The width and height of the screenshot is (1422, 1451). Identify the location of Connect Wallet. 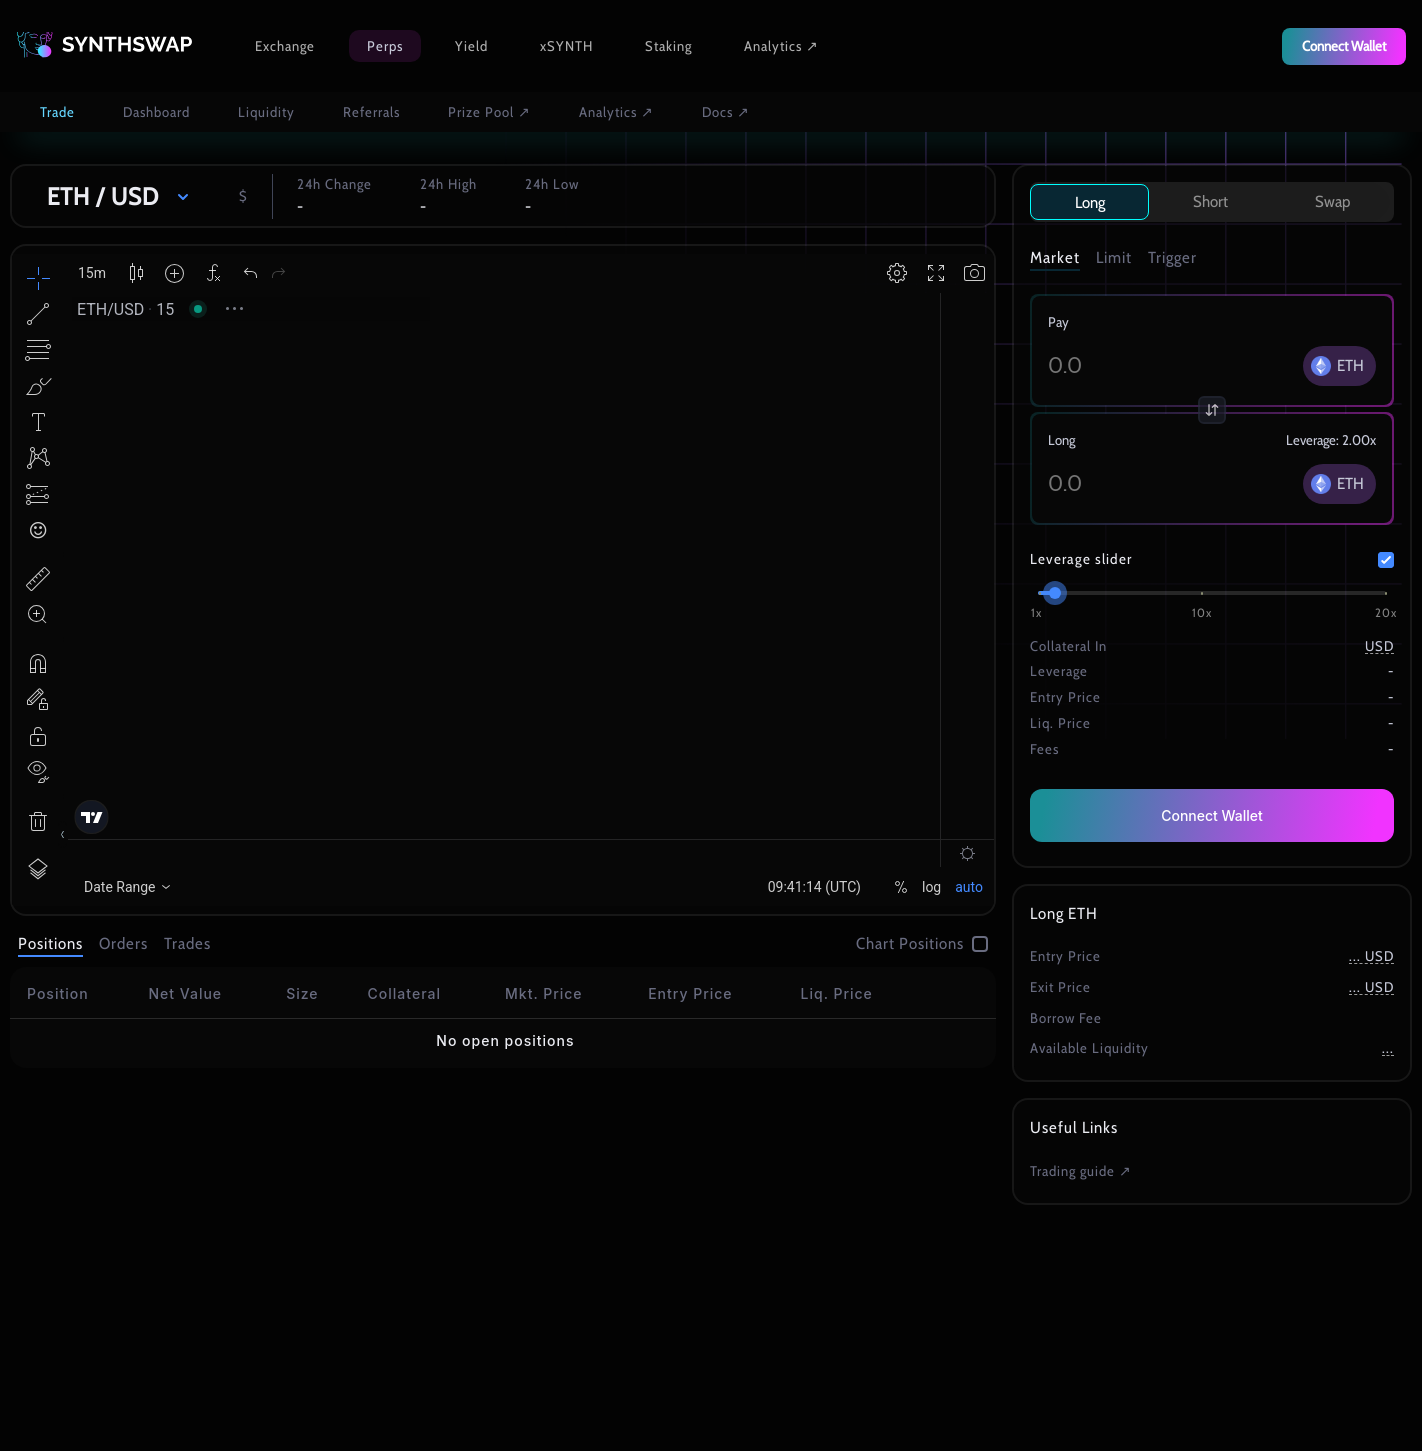
(1212, 815).